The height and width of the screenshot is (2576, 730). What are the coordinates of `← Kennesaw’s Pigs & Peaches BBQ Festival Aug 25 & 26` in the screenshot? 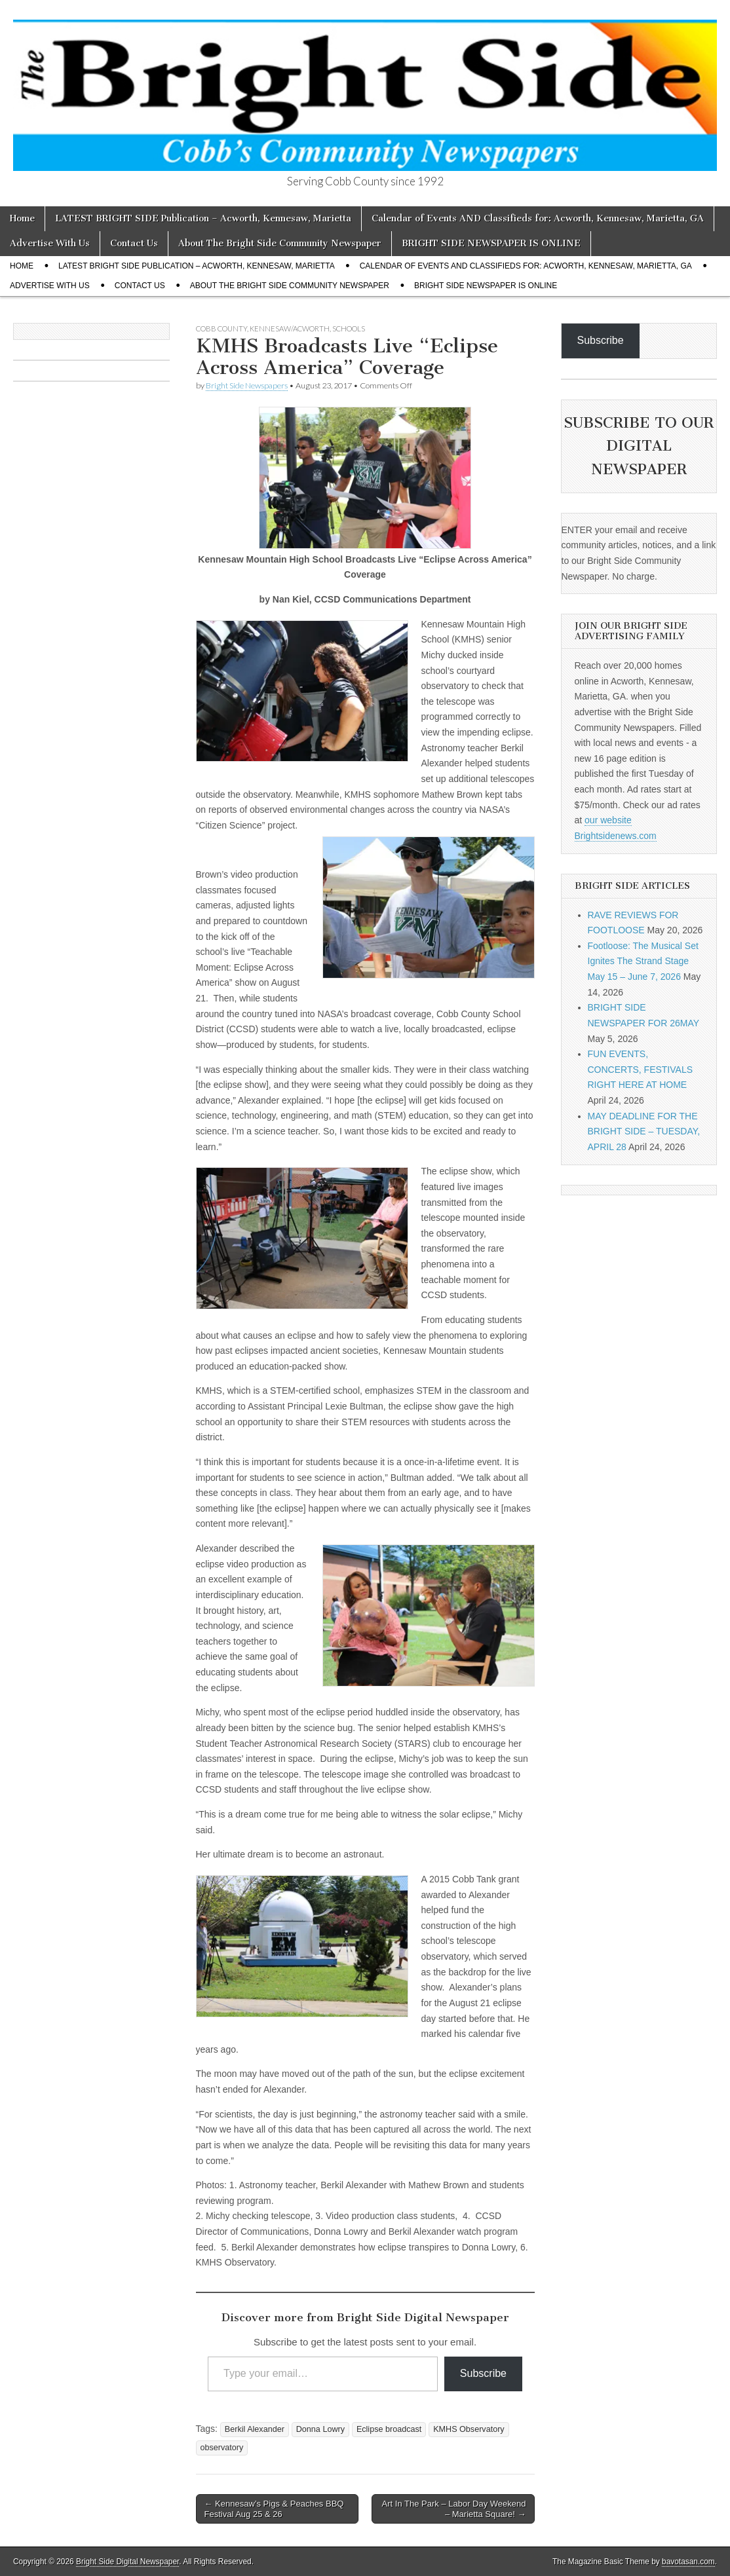 It's located at (274, 2509).